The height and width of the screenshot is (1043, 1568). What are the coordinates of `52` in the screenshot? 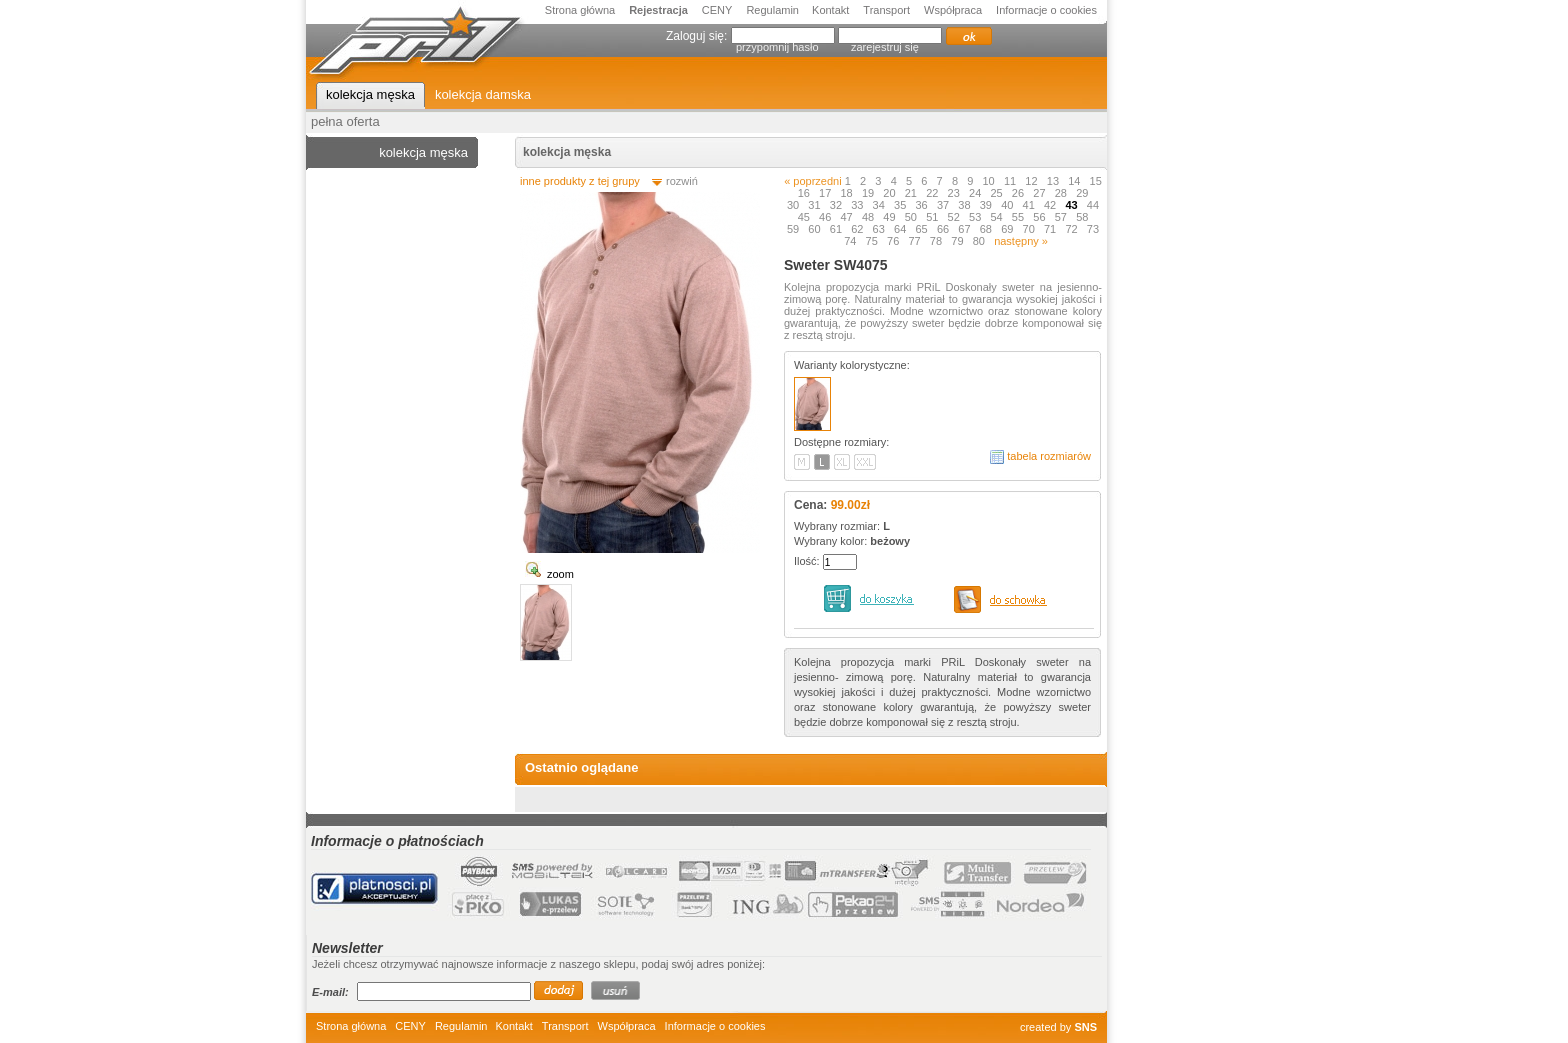 It's located at (955, 217).